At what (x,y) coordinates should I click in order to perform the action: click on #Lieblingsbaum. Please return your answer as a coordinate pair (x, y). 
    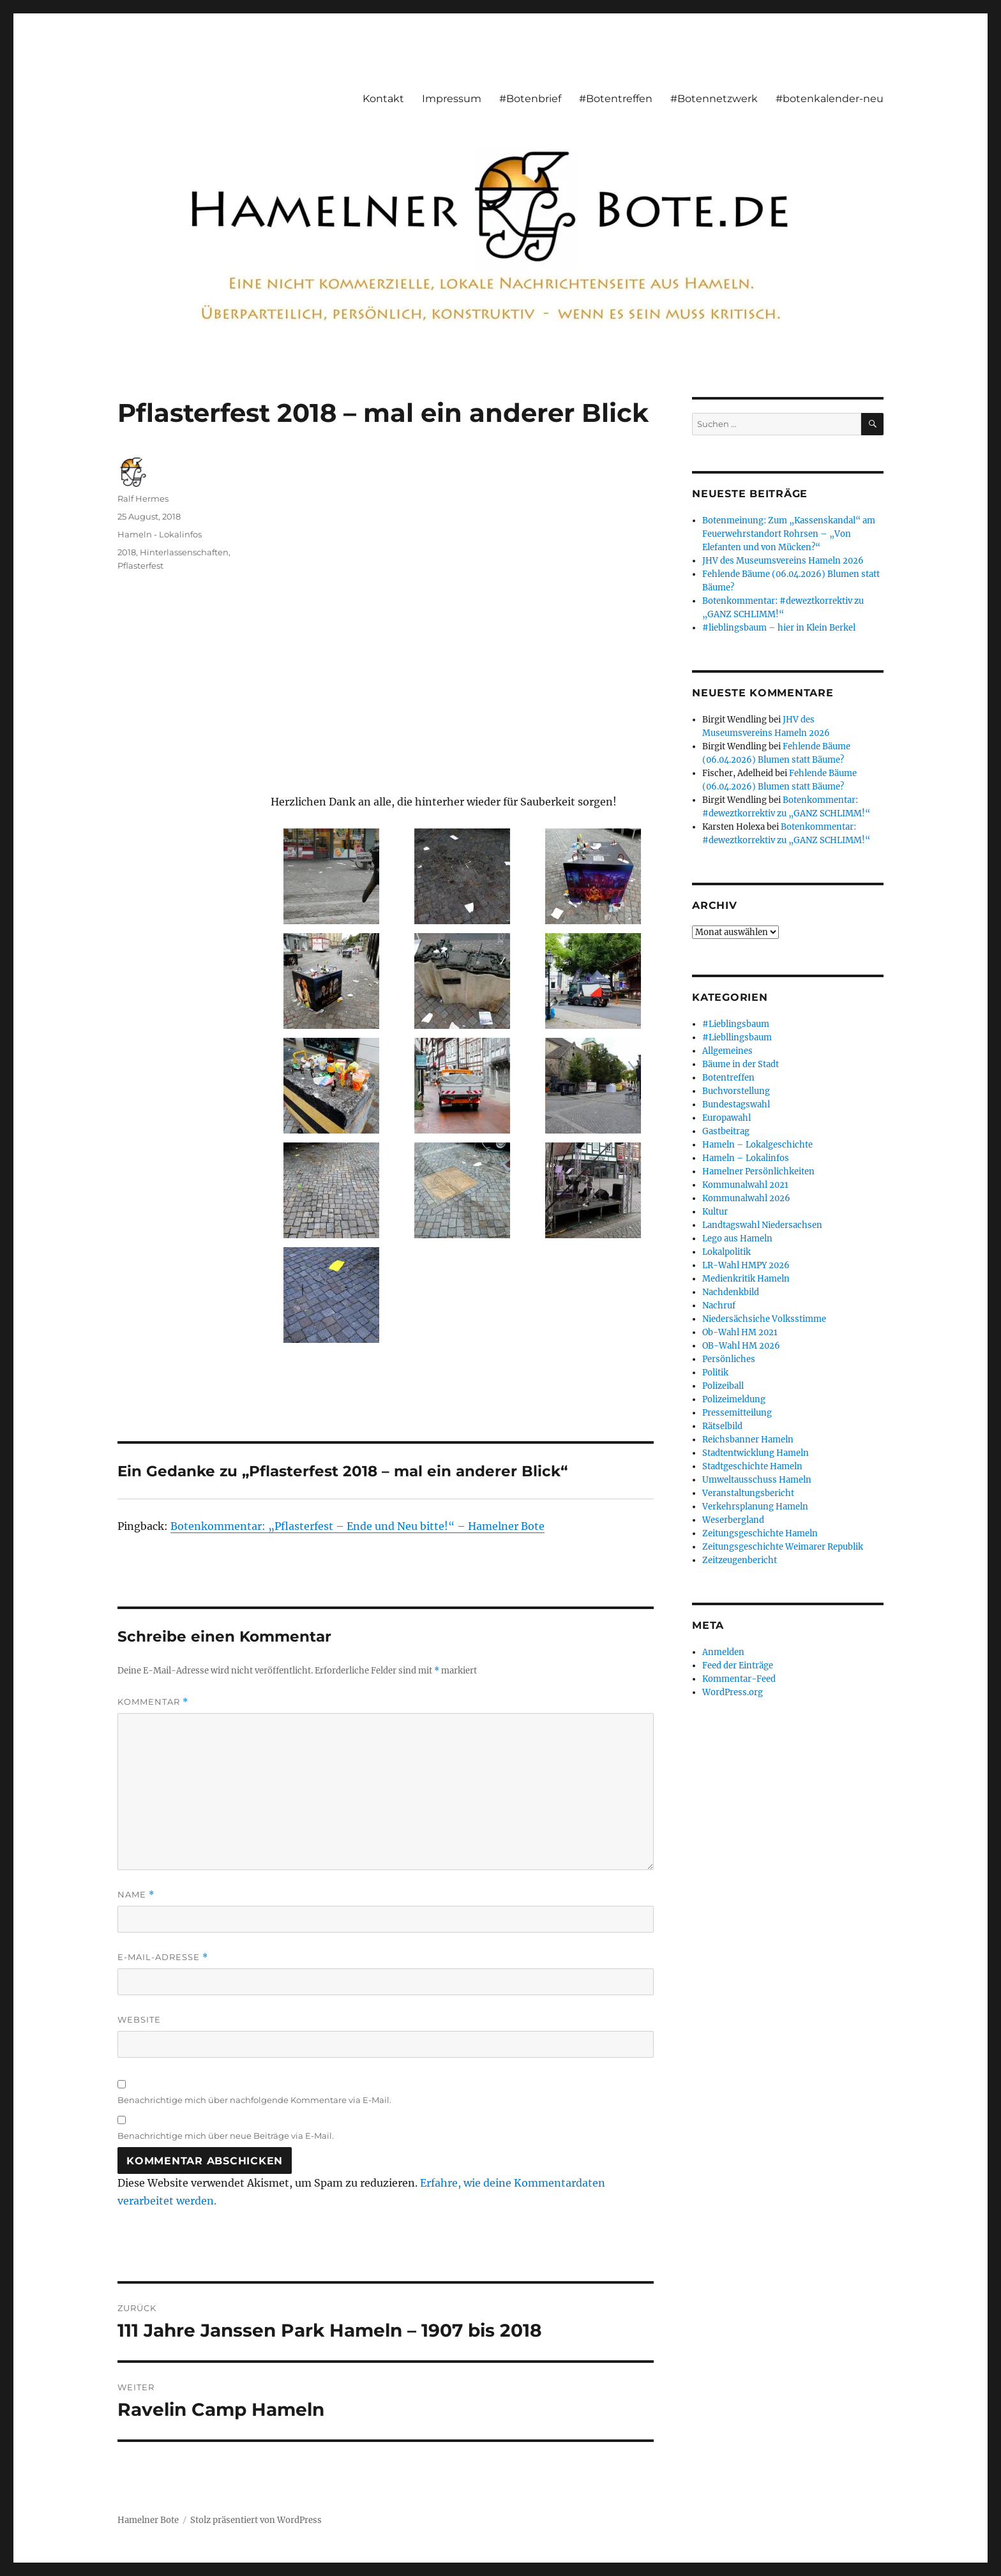
    Looking at the image, I should click on (735, 1024).